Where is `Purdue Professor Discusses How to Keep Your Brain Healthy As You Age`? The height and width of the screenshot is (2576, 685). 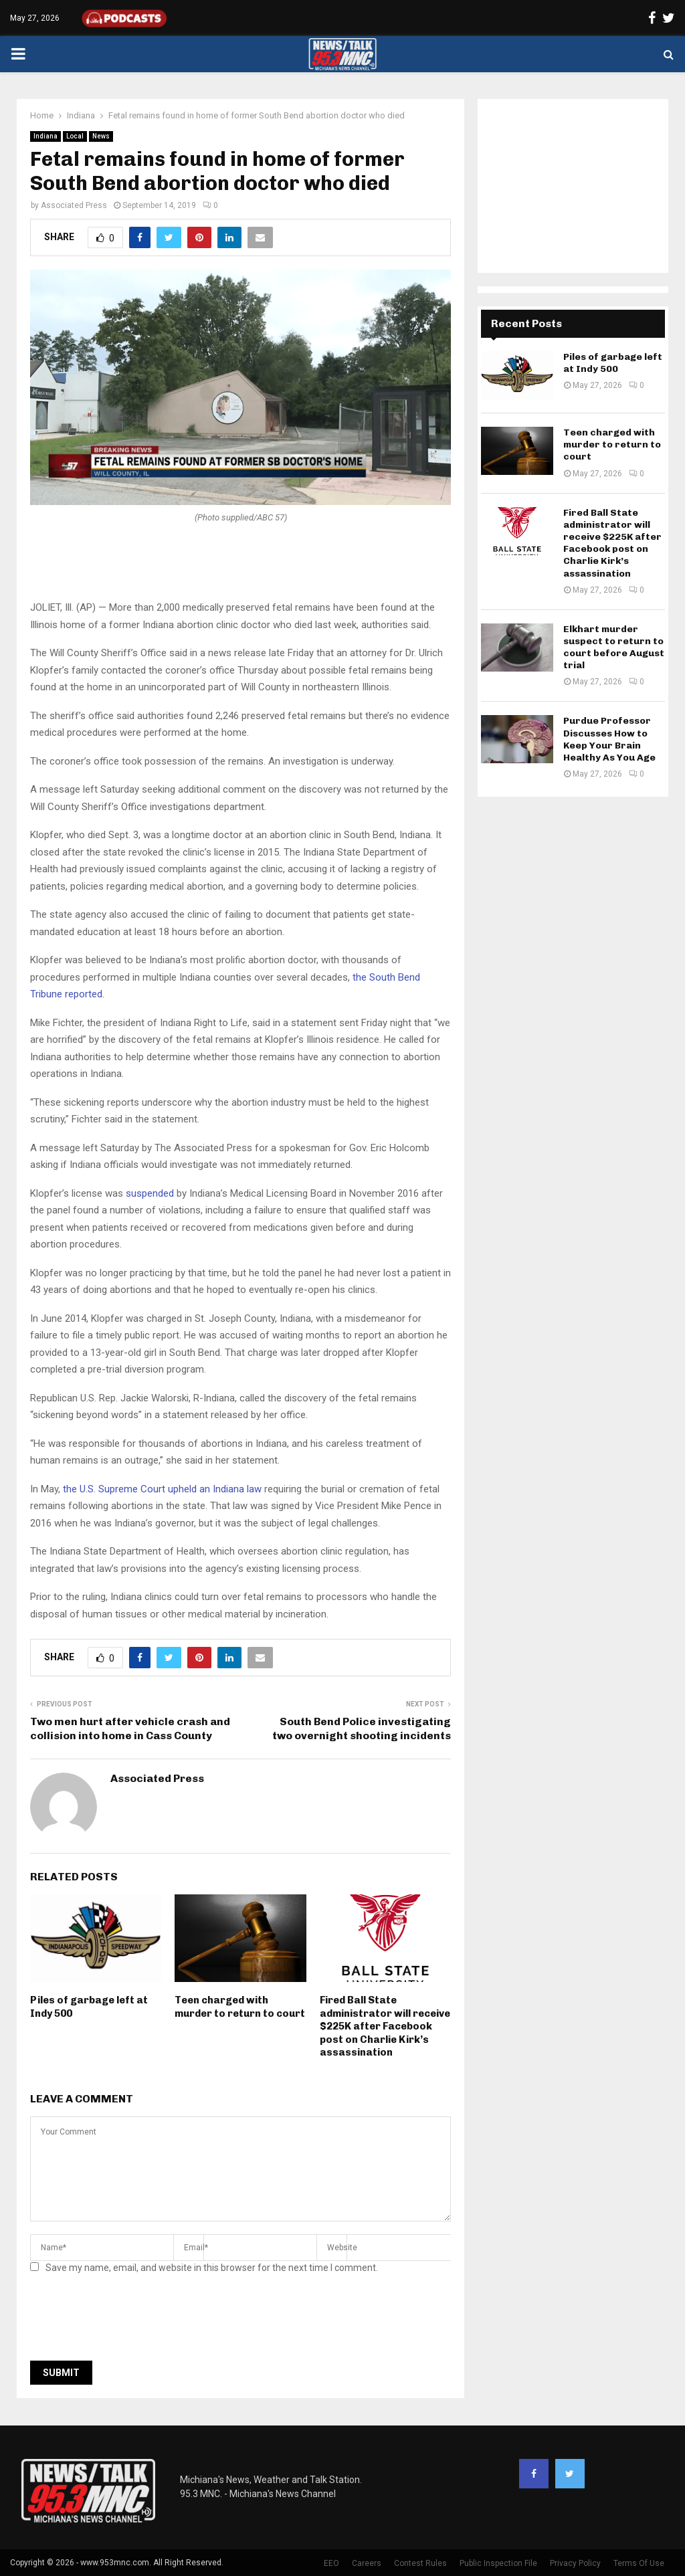 Purdue Professor Discusses How to Keep Your Brain Healthy As You Age is located at coordinates (609, 739).